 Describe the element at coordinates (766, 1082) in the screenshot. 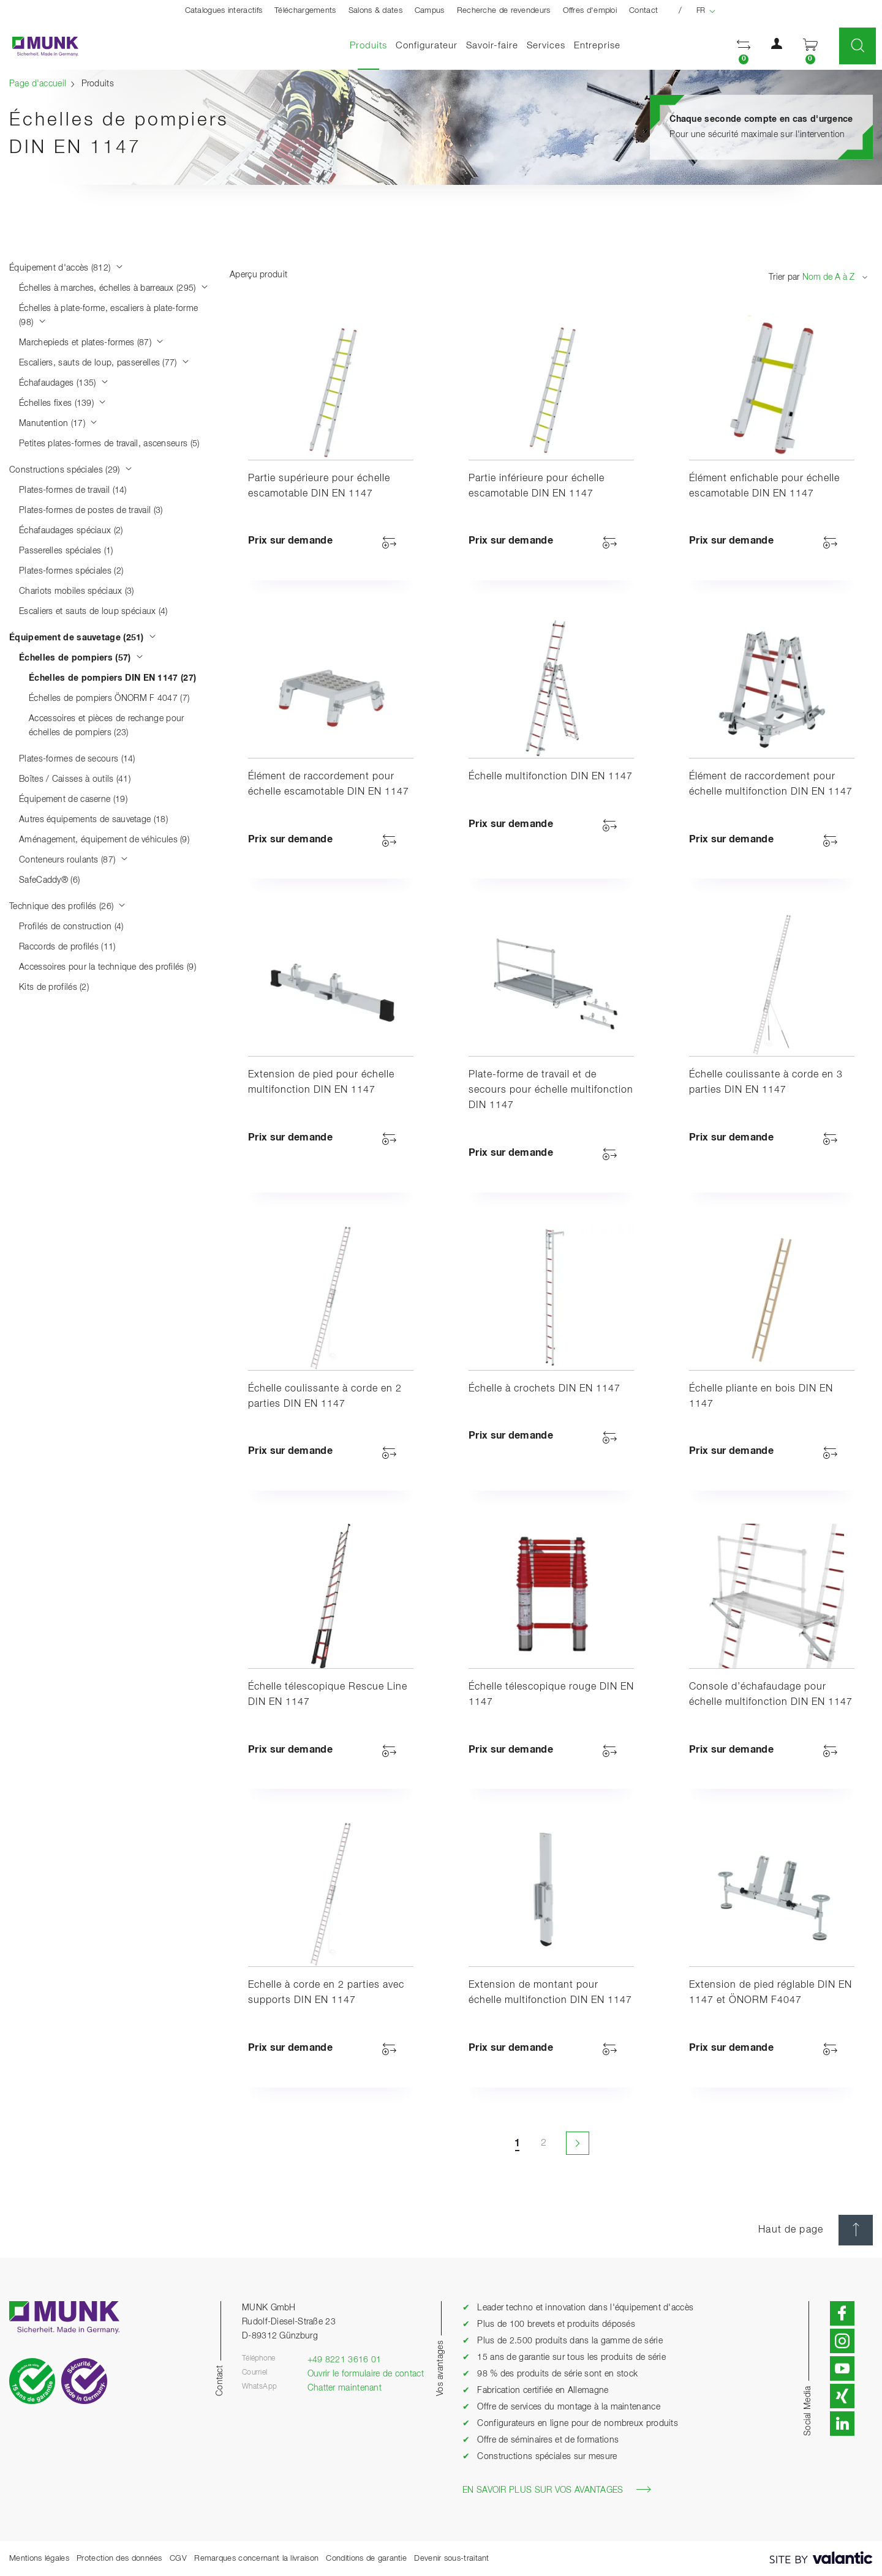

I see `Échelle coulissante à corde en 3 parties DIN EN 1147` at that location.